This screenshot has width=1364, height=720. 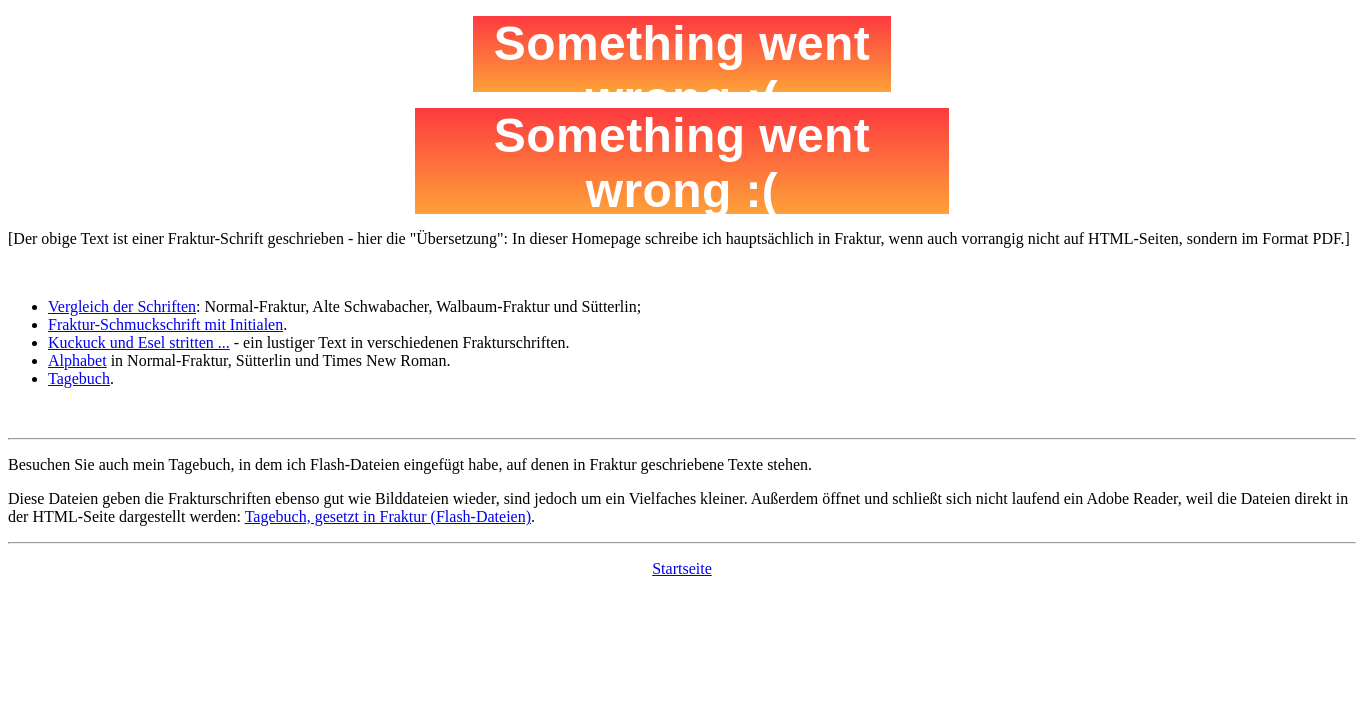 What do you see at coordinates (77, 360) in the screenshot?
I see `Alphabet` at bounding box center [77, 360].